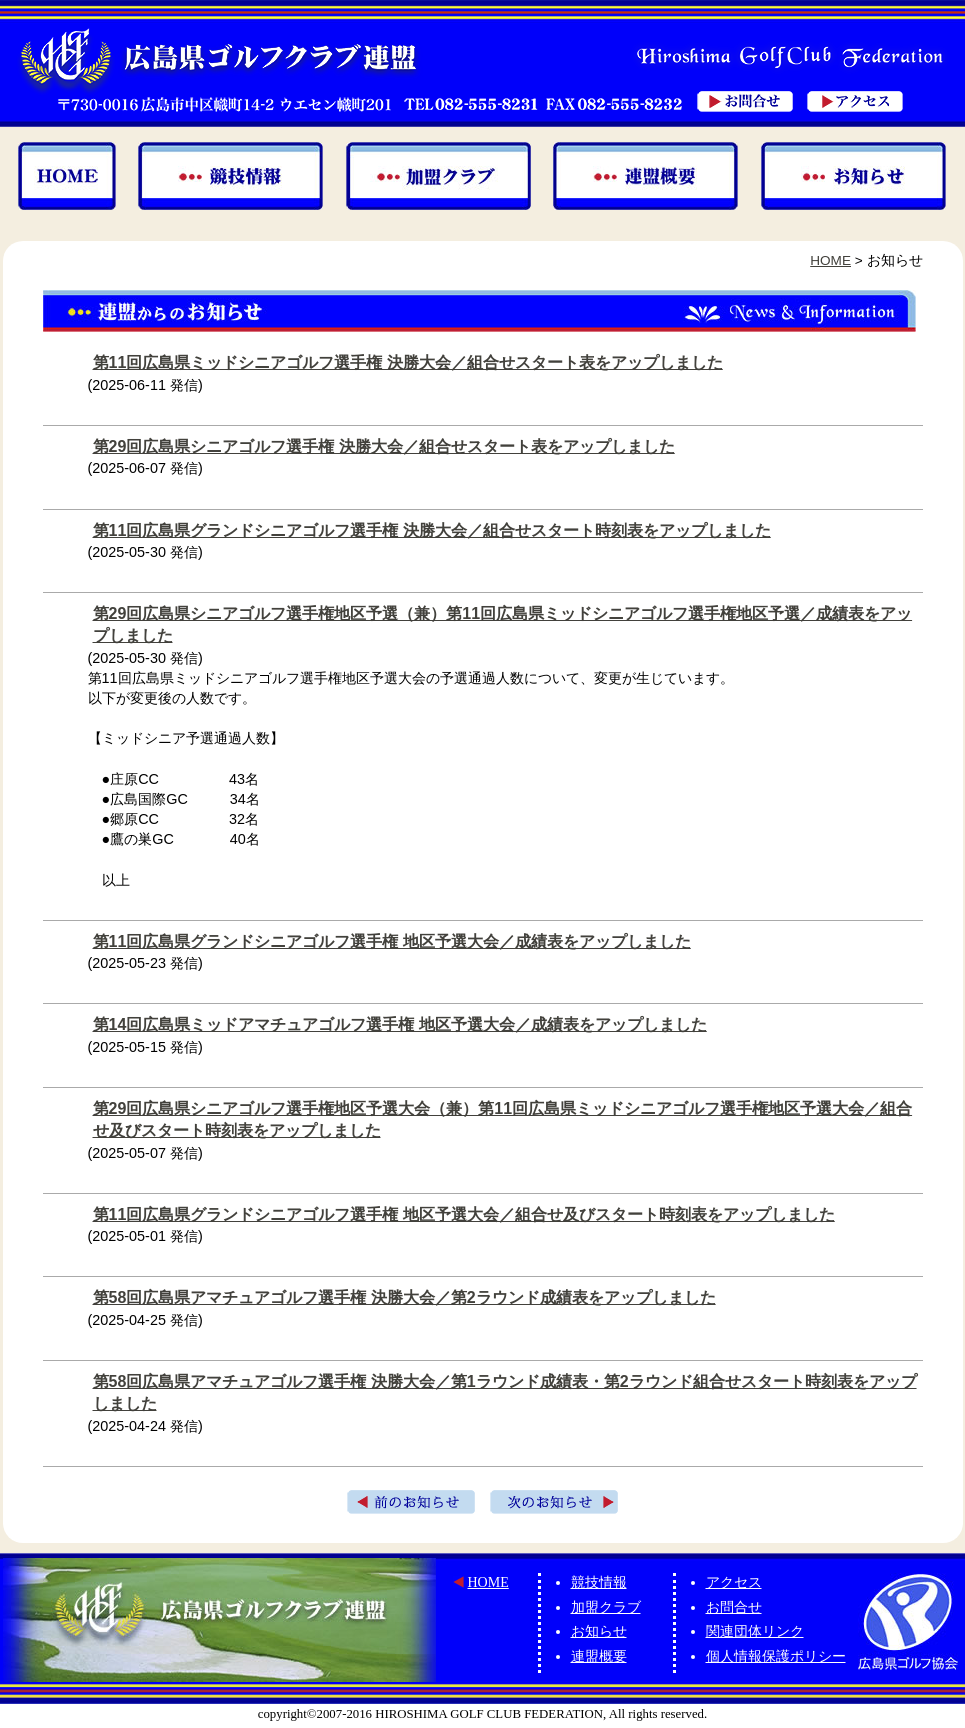 This screenshot has height=1728, width=965. I want to click on 第11回広島県グランドシニアゴルフ選手権 地区予選大会／成績表をアップしました, so click(392, 941).